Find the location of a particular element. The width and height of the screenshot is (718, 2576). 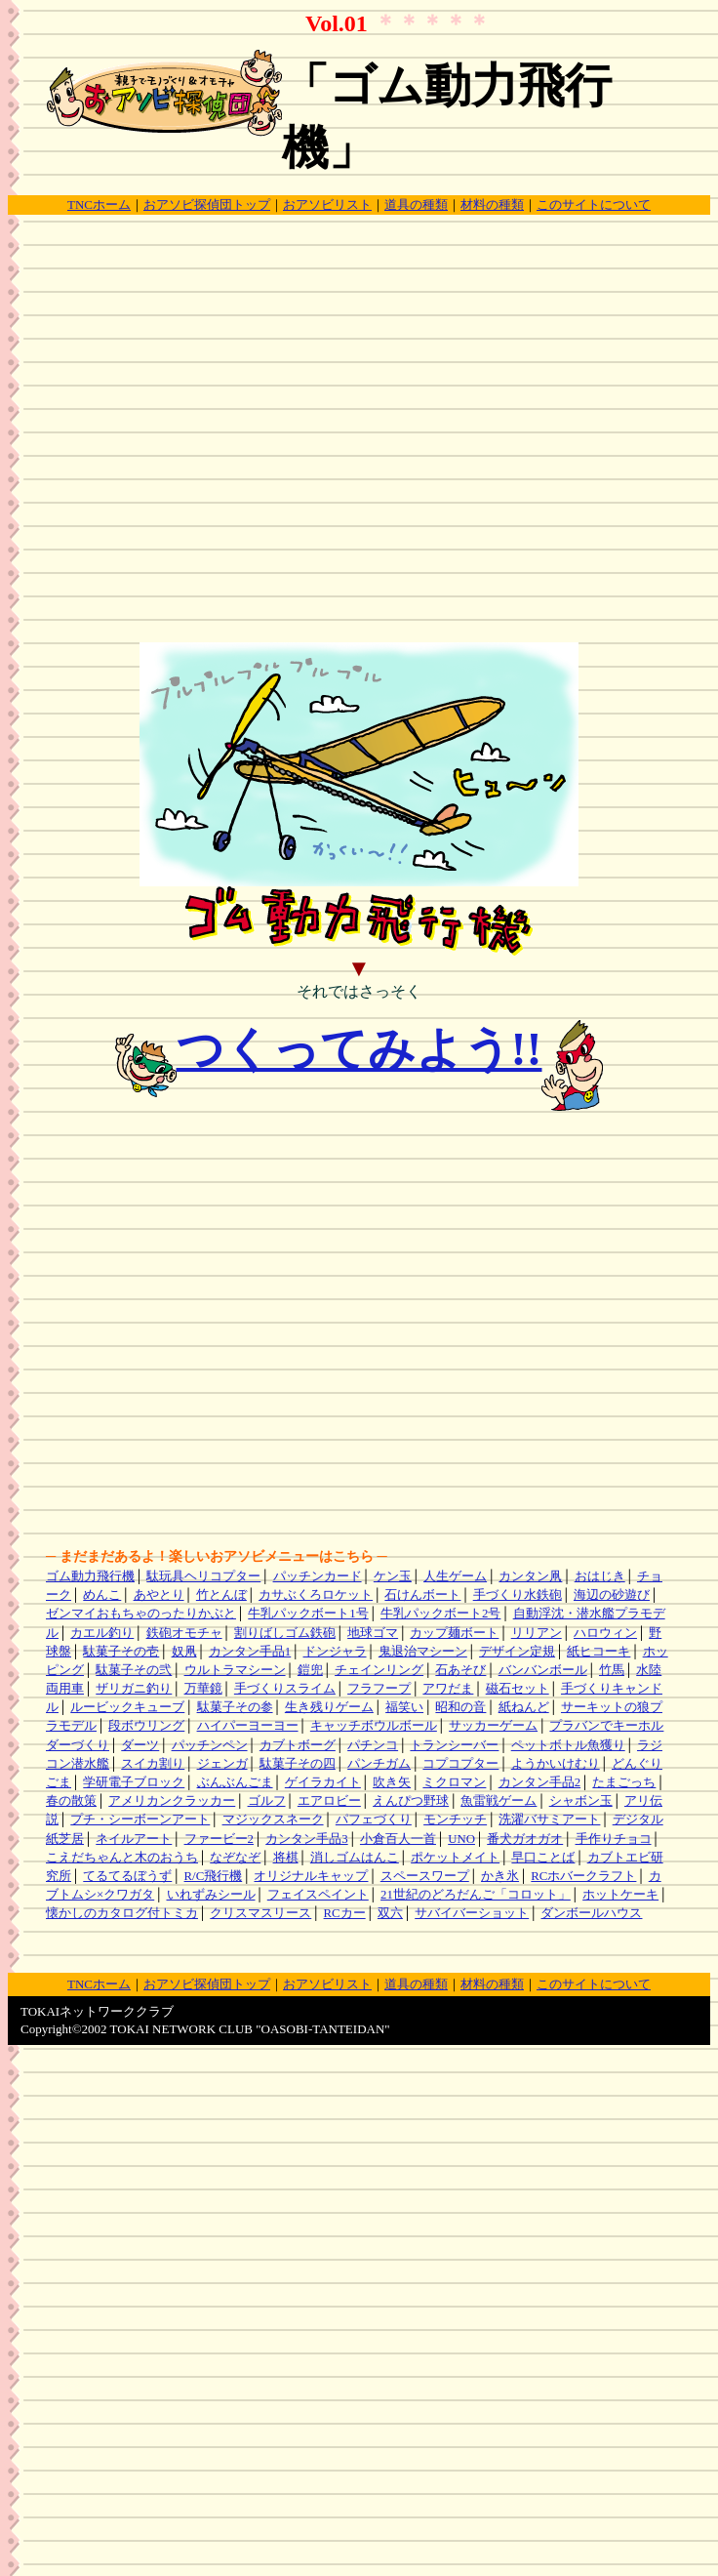

ファービー2 is located at coordinates (219, 1839).